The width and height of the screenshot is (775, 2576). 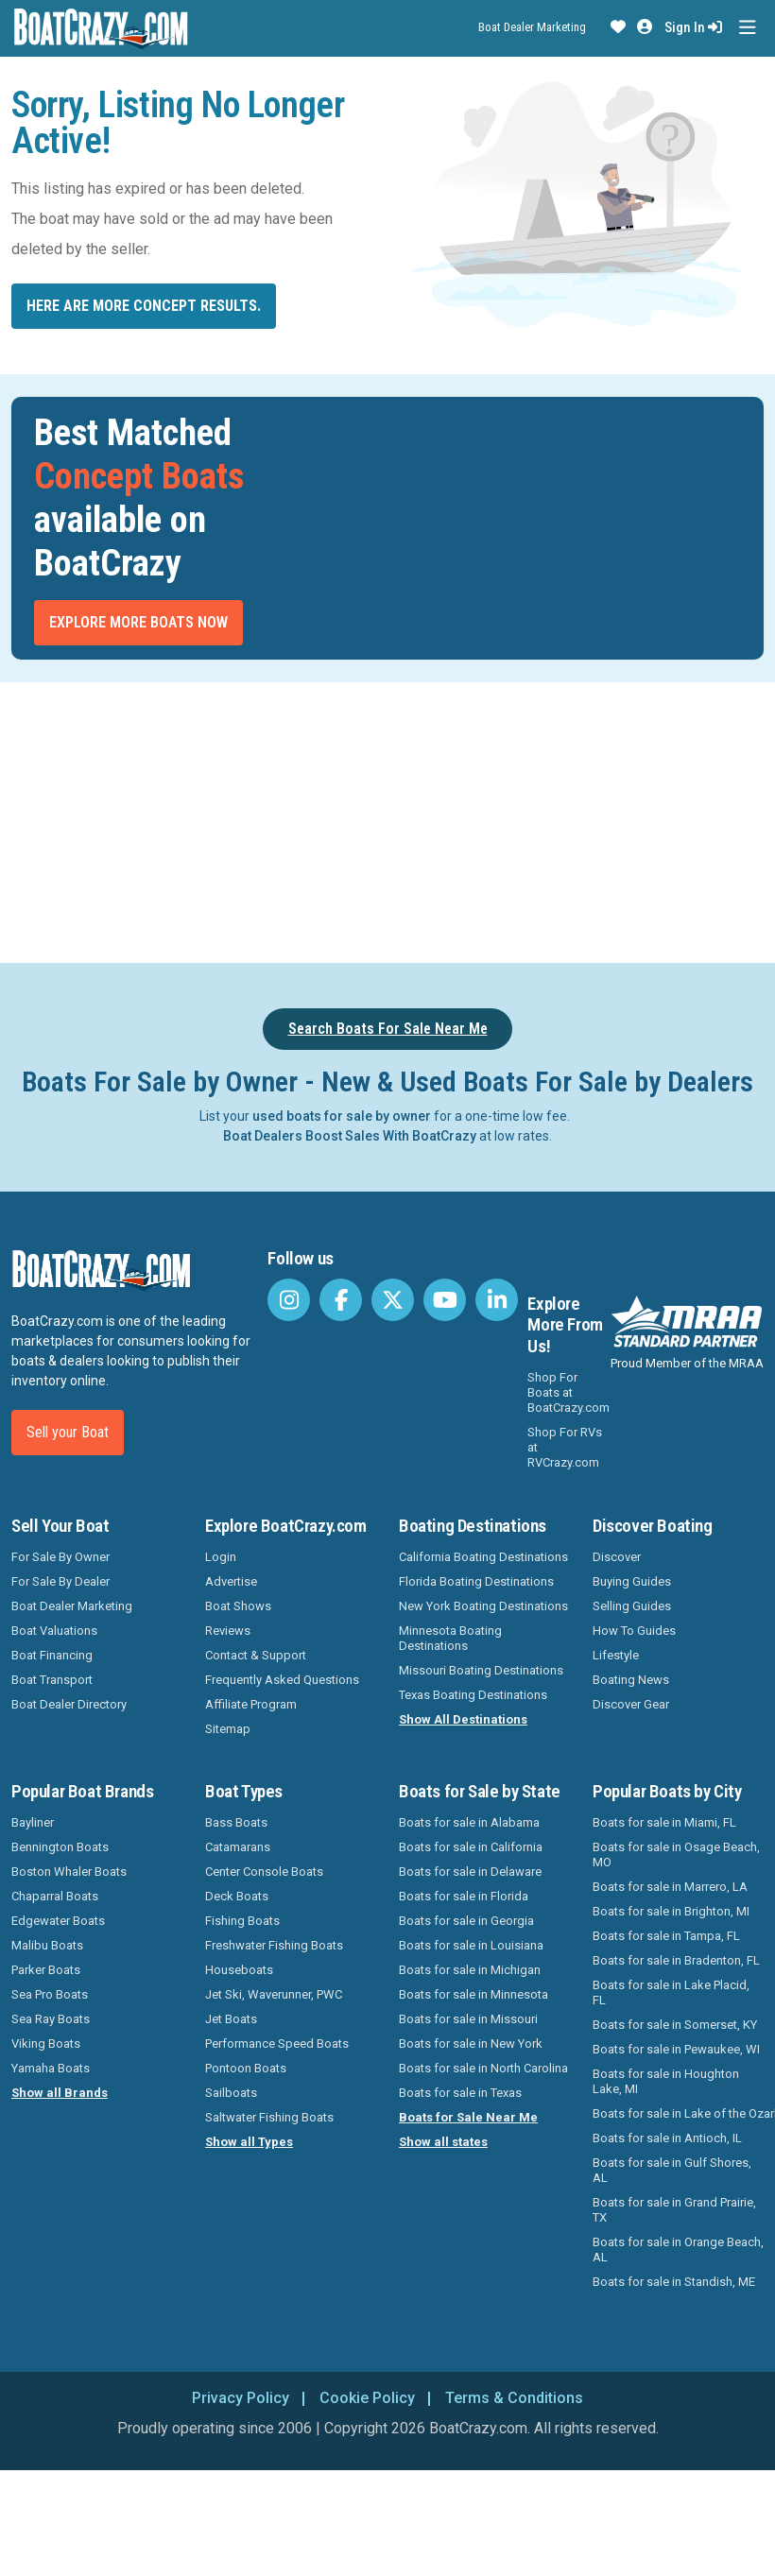 What do you see at coordinates (496, 1300) in the screenshot?
I see `[BoatCrazy LinkedIn]` at bounding box center [496, 1300].